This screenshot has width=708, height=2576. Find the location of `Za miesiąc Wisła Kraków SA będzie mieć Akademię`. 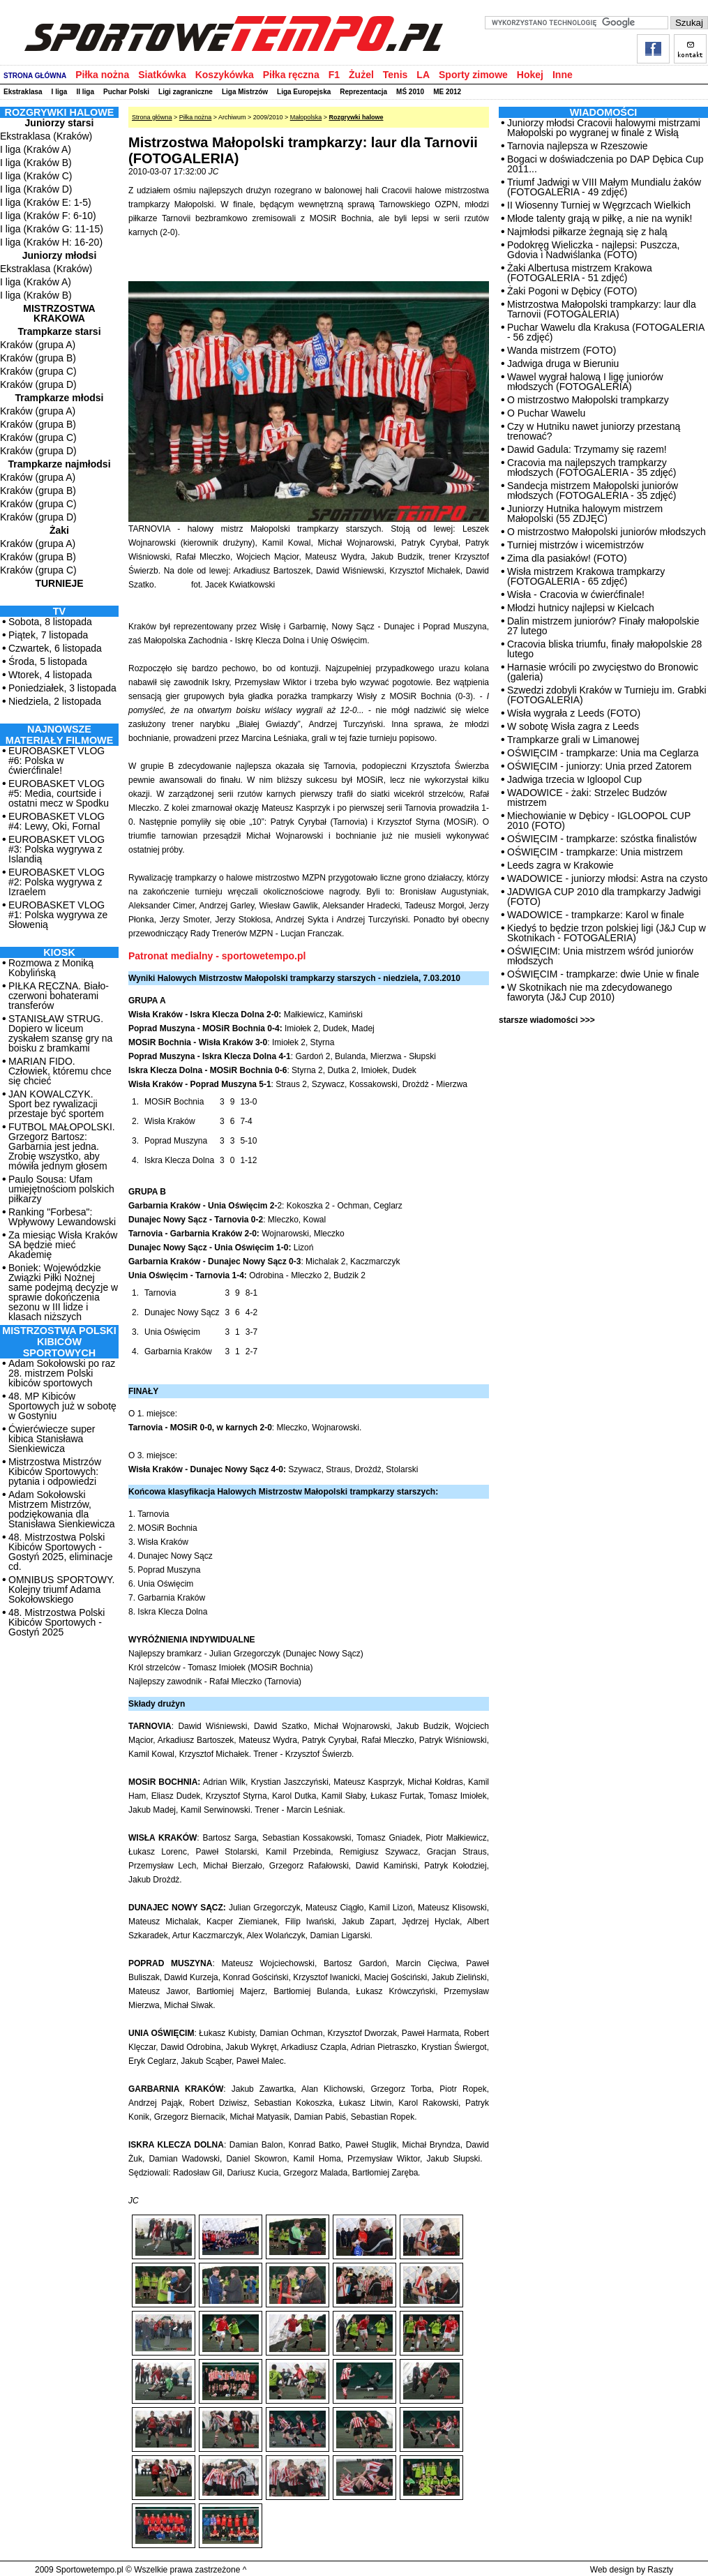

Za miesiąc Wisła Kraków SA będzie mieć Akademię is located at coordinates (62, 1244).